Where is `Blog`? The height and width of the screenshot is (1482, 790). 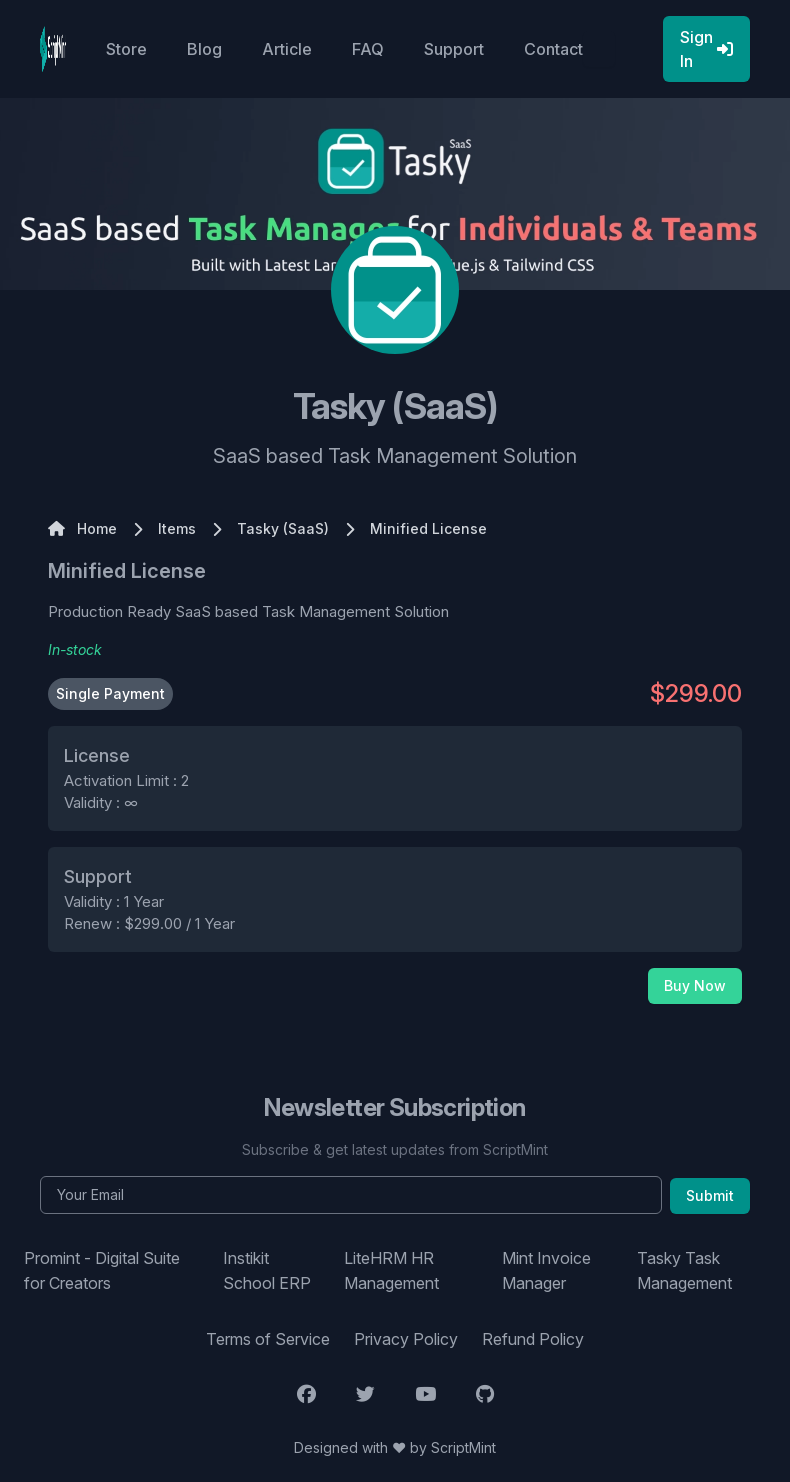 Blog is located at coordinates (204, 49).